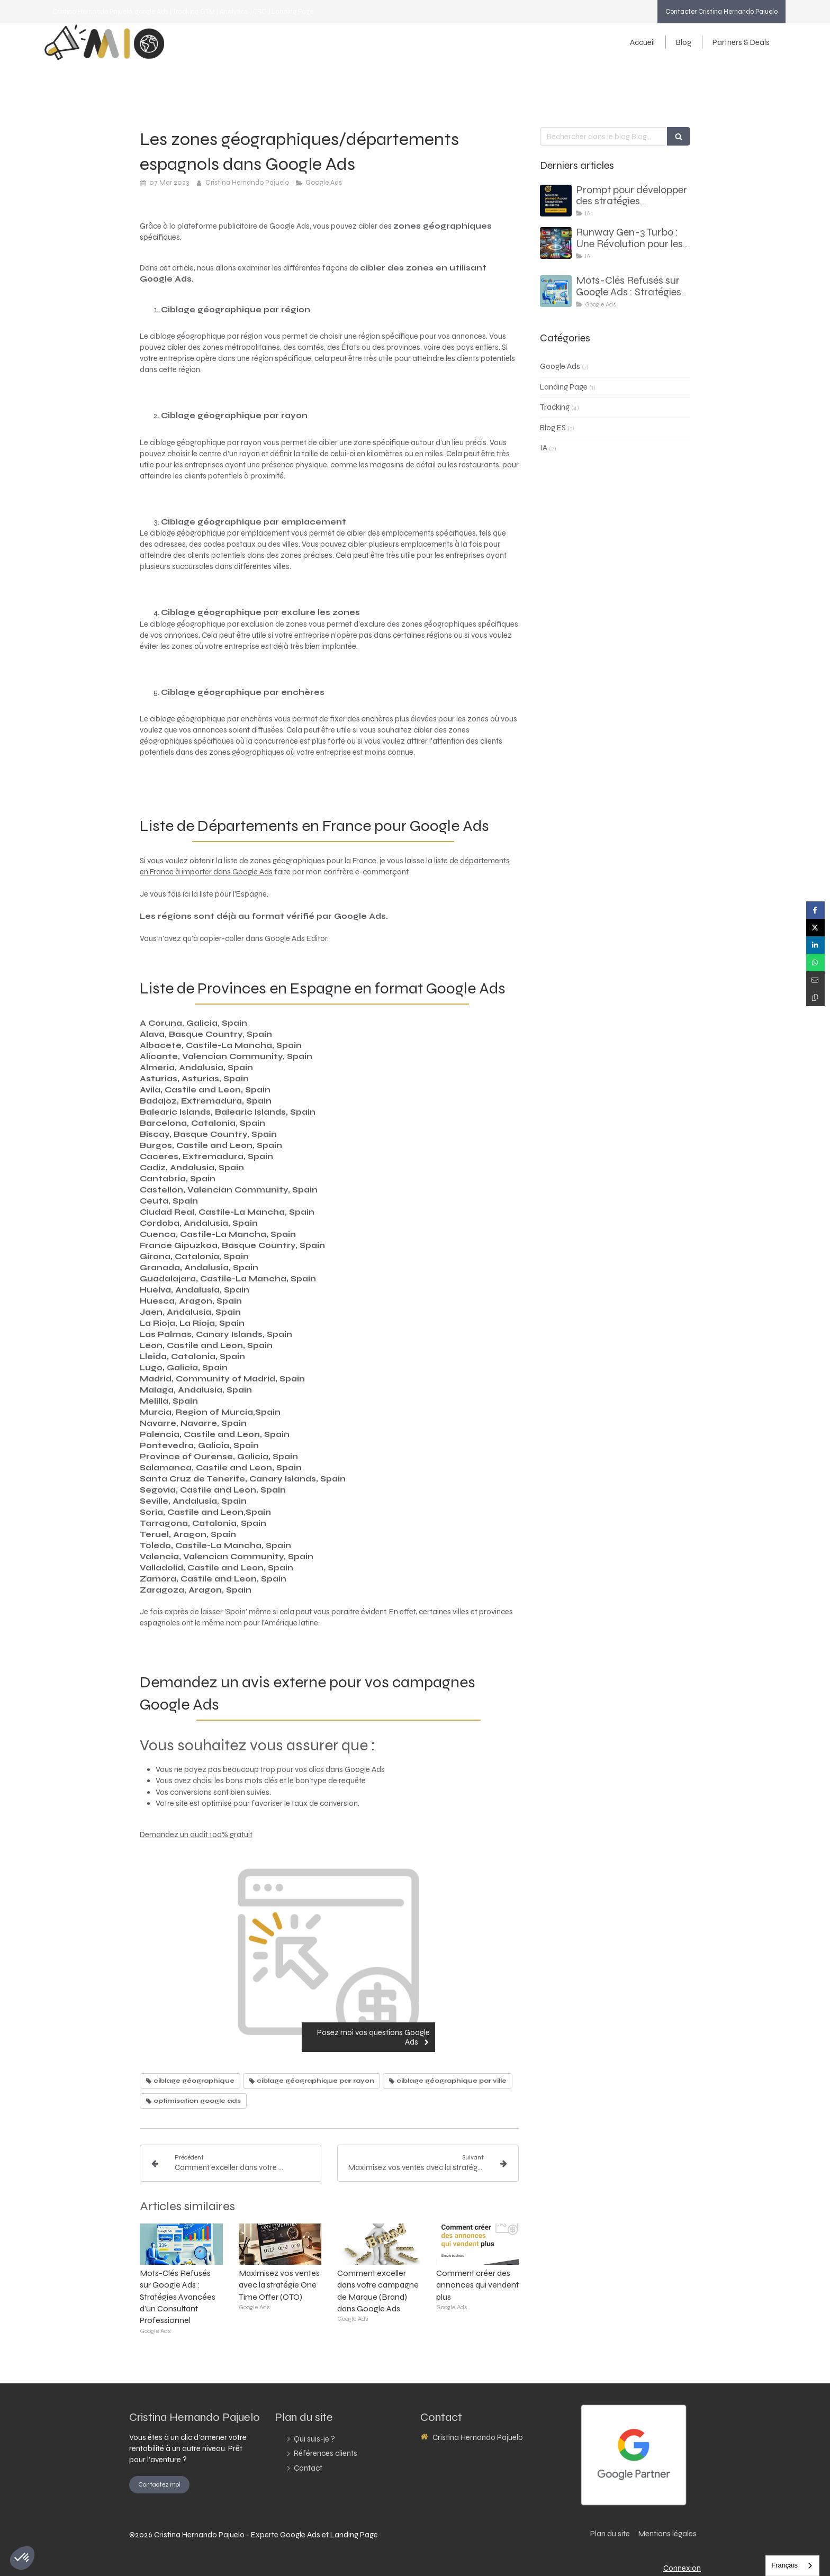 The height and width of the screenshot is (2576, 830). Describe the element at coordinates (792, 2565) in the screenshot. I see `[combobox]` at that location.